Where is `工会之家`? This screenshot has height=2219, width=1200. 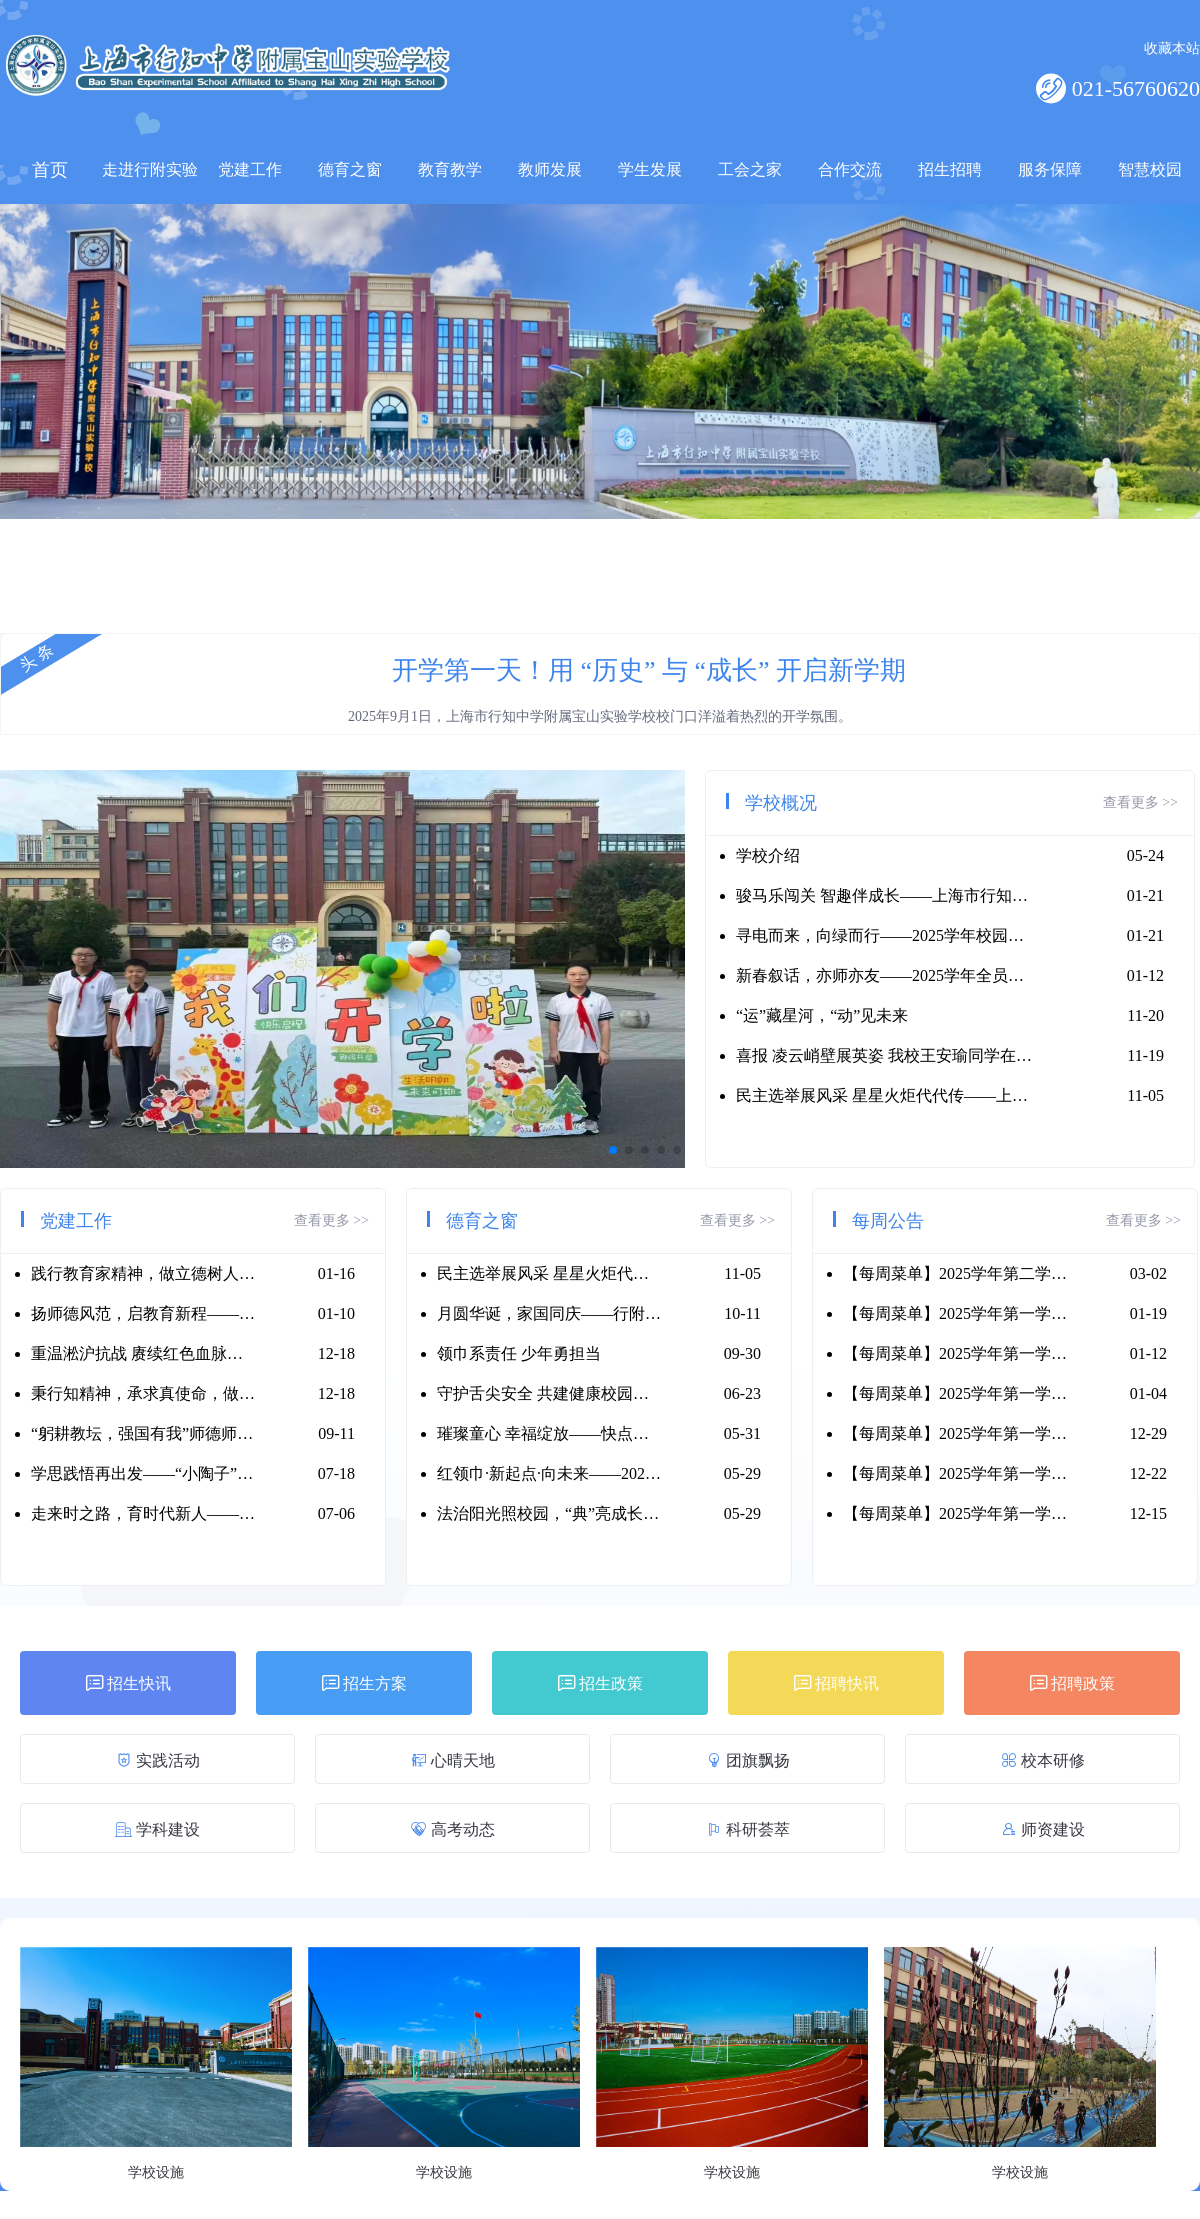
工会之家 is located at coordinates (750, 169).